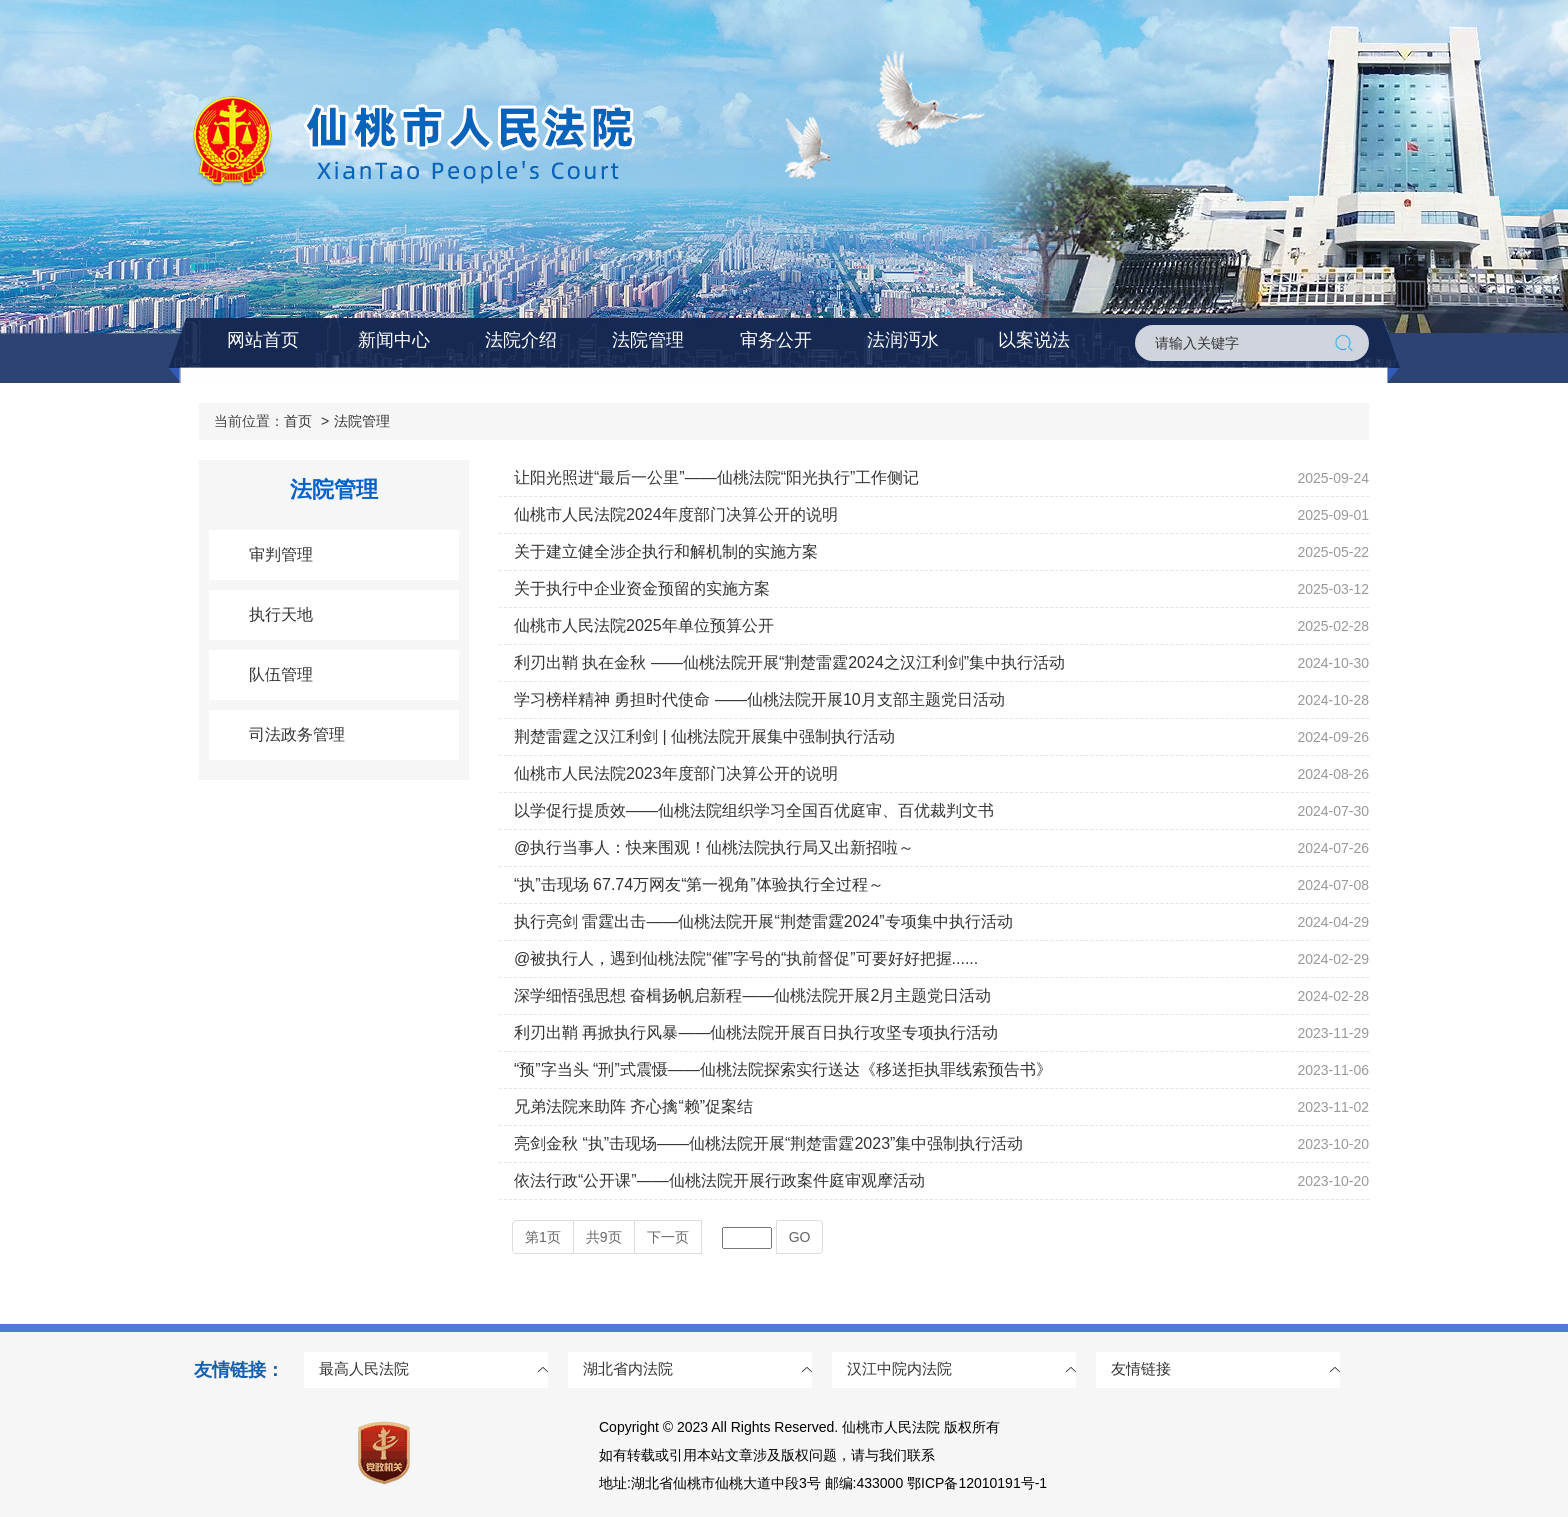 This screenshot has width=1568, height=1517. I want to click on 荆楚雷霆之汉江利剑 | 仙桃法院开展集中强制执行活动, so click(704, 736).